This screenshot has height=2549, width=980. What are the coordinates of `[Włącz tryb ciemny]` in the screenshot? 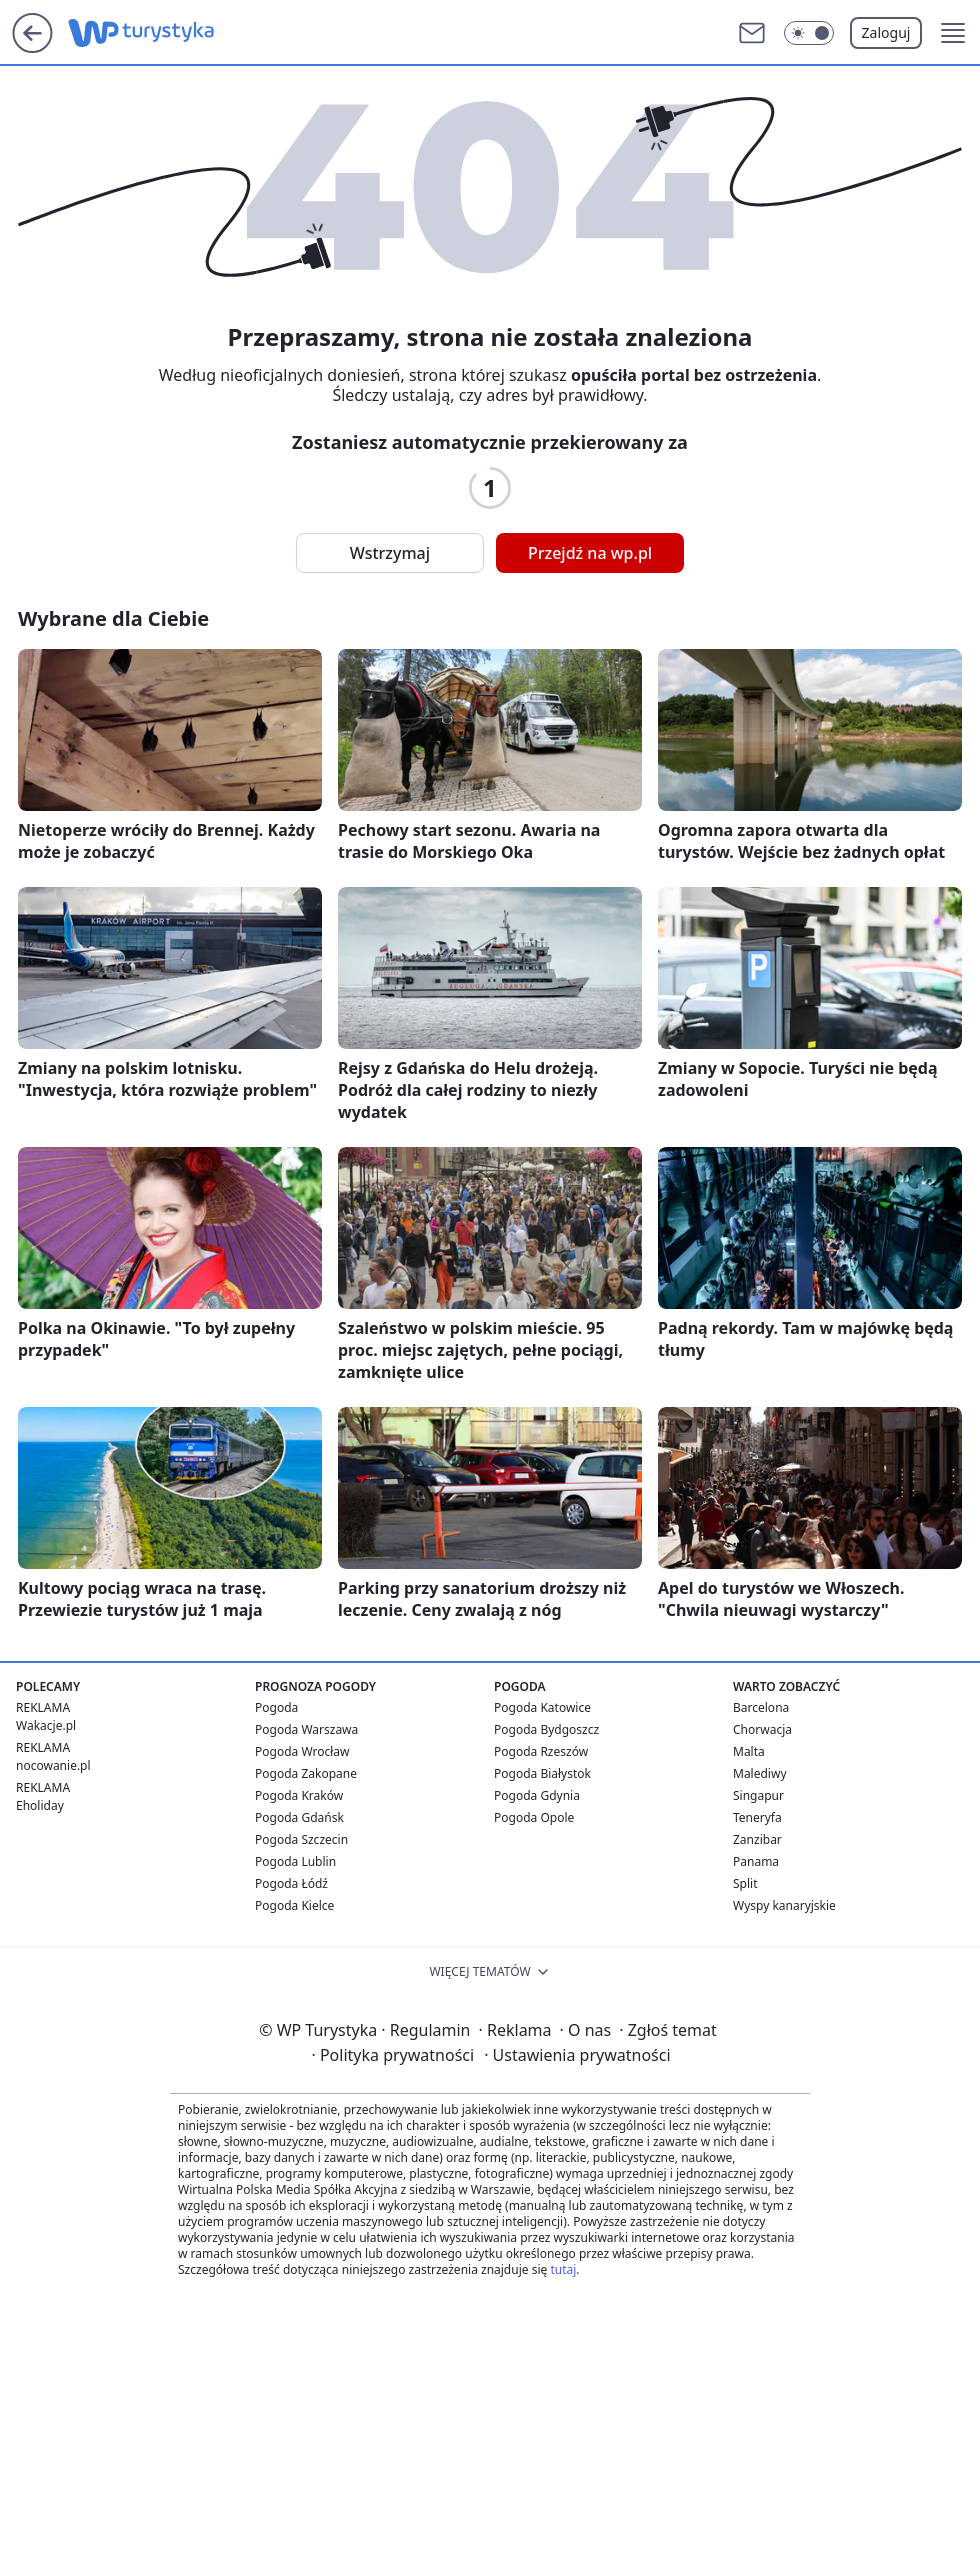 It's located at (809, 33).